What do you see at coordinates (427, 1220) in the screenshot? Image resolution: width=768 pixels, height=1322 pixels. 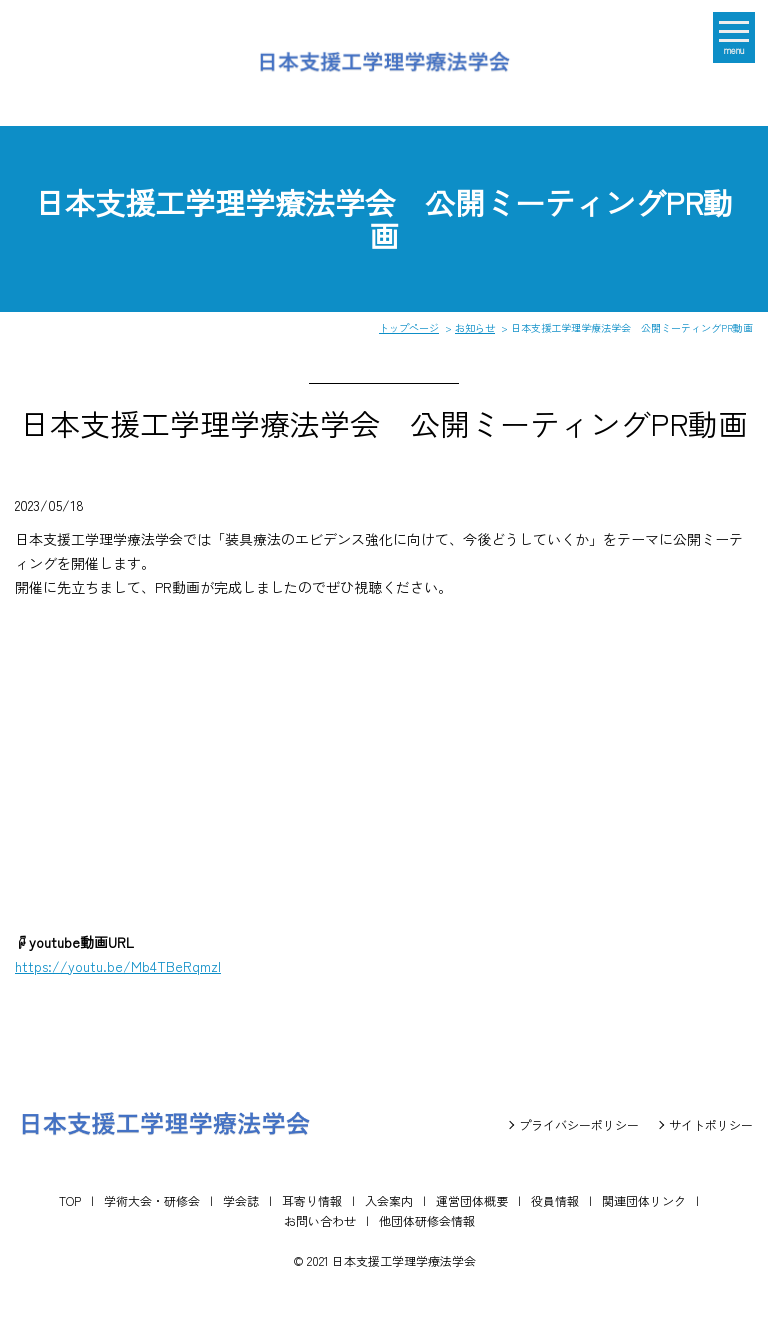 I see `他団体研修会情報` at bounding box center [427, 1220].